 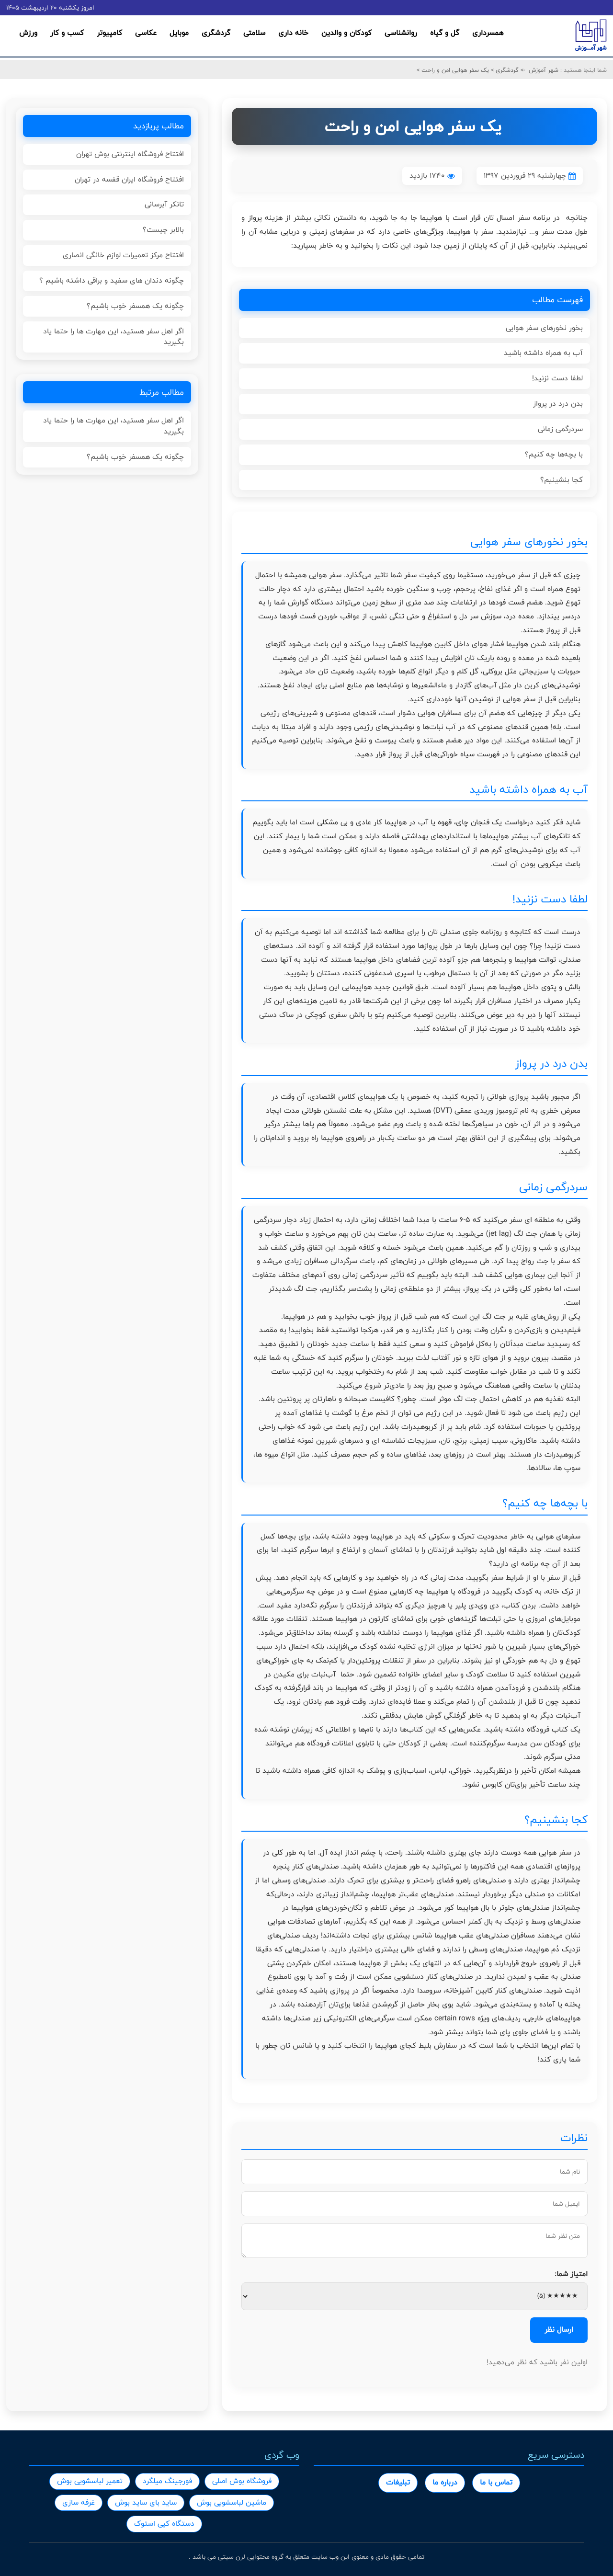 What do you see at coordinates (179, 32) in the screenshot?
I see `موبایل` at bounding box center [179, 32].